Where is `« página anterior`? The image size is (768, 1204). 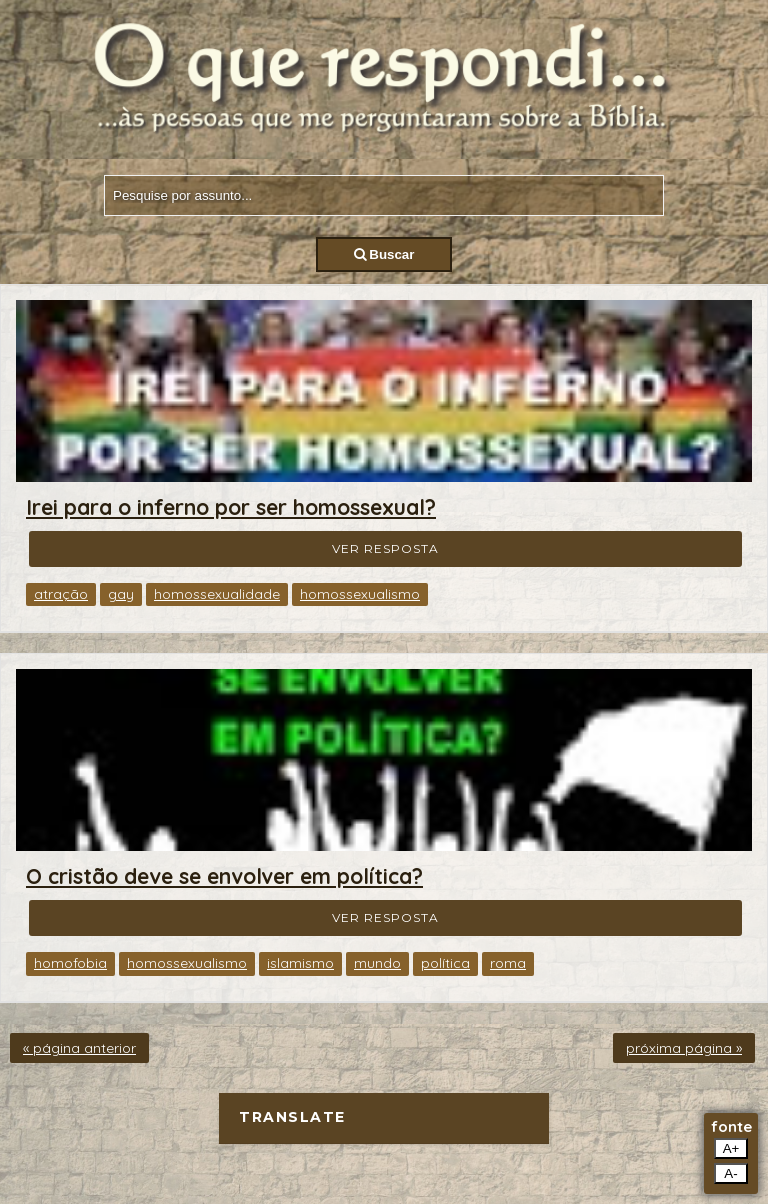
« página anterior is located at coordinates (79, 1048).